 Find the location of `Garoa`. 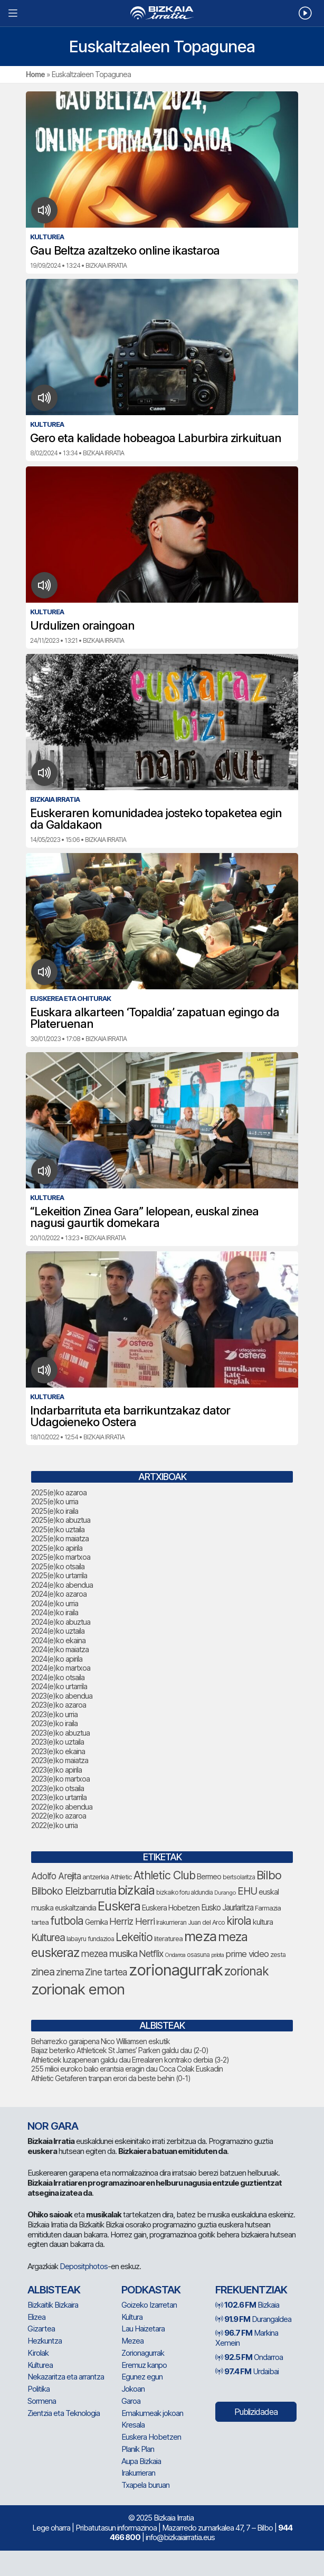

Garoa is located at coordinates (130, 2401).